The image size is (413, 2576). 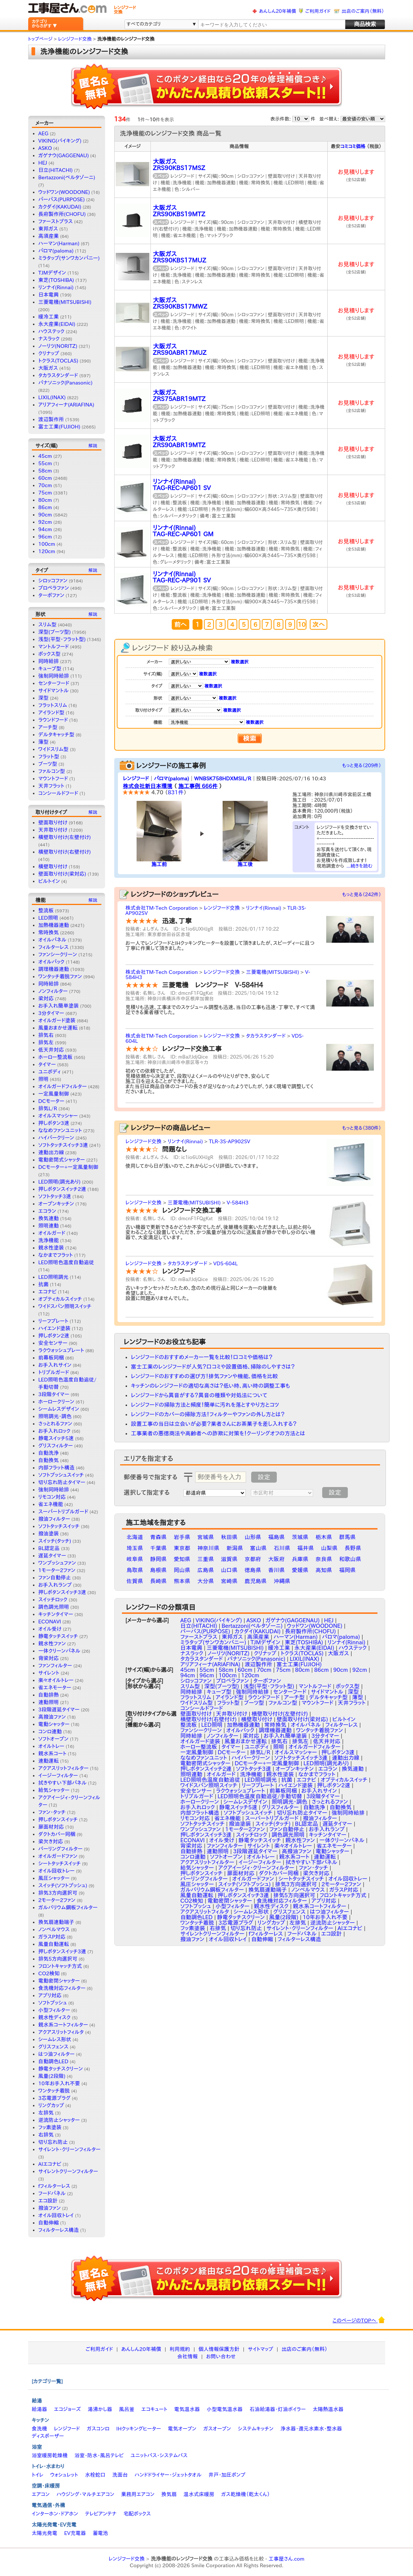 I want to click on 株式会社新日本環境, so click(x=147, y=786).